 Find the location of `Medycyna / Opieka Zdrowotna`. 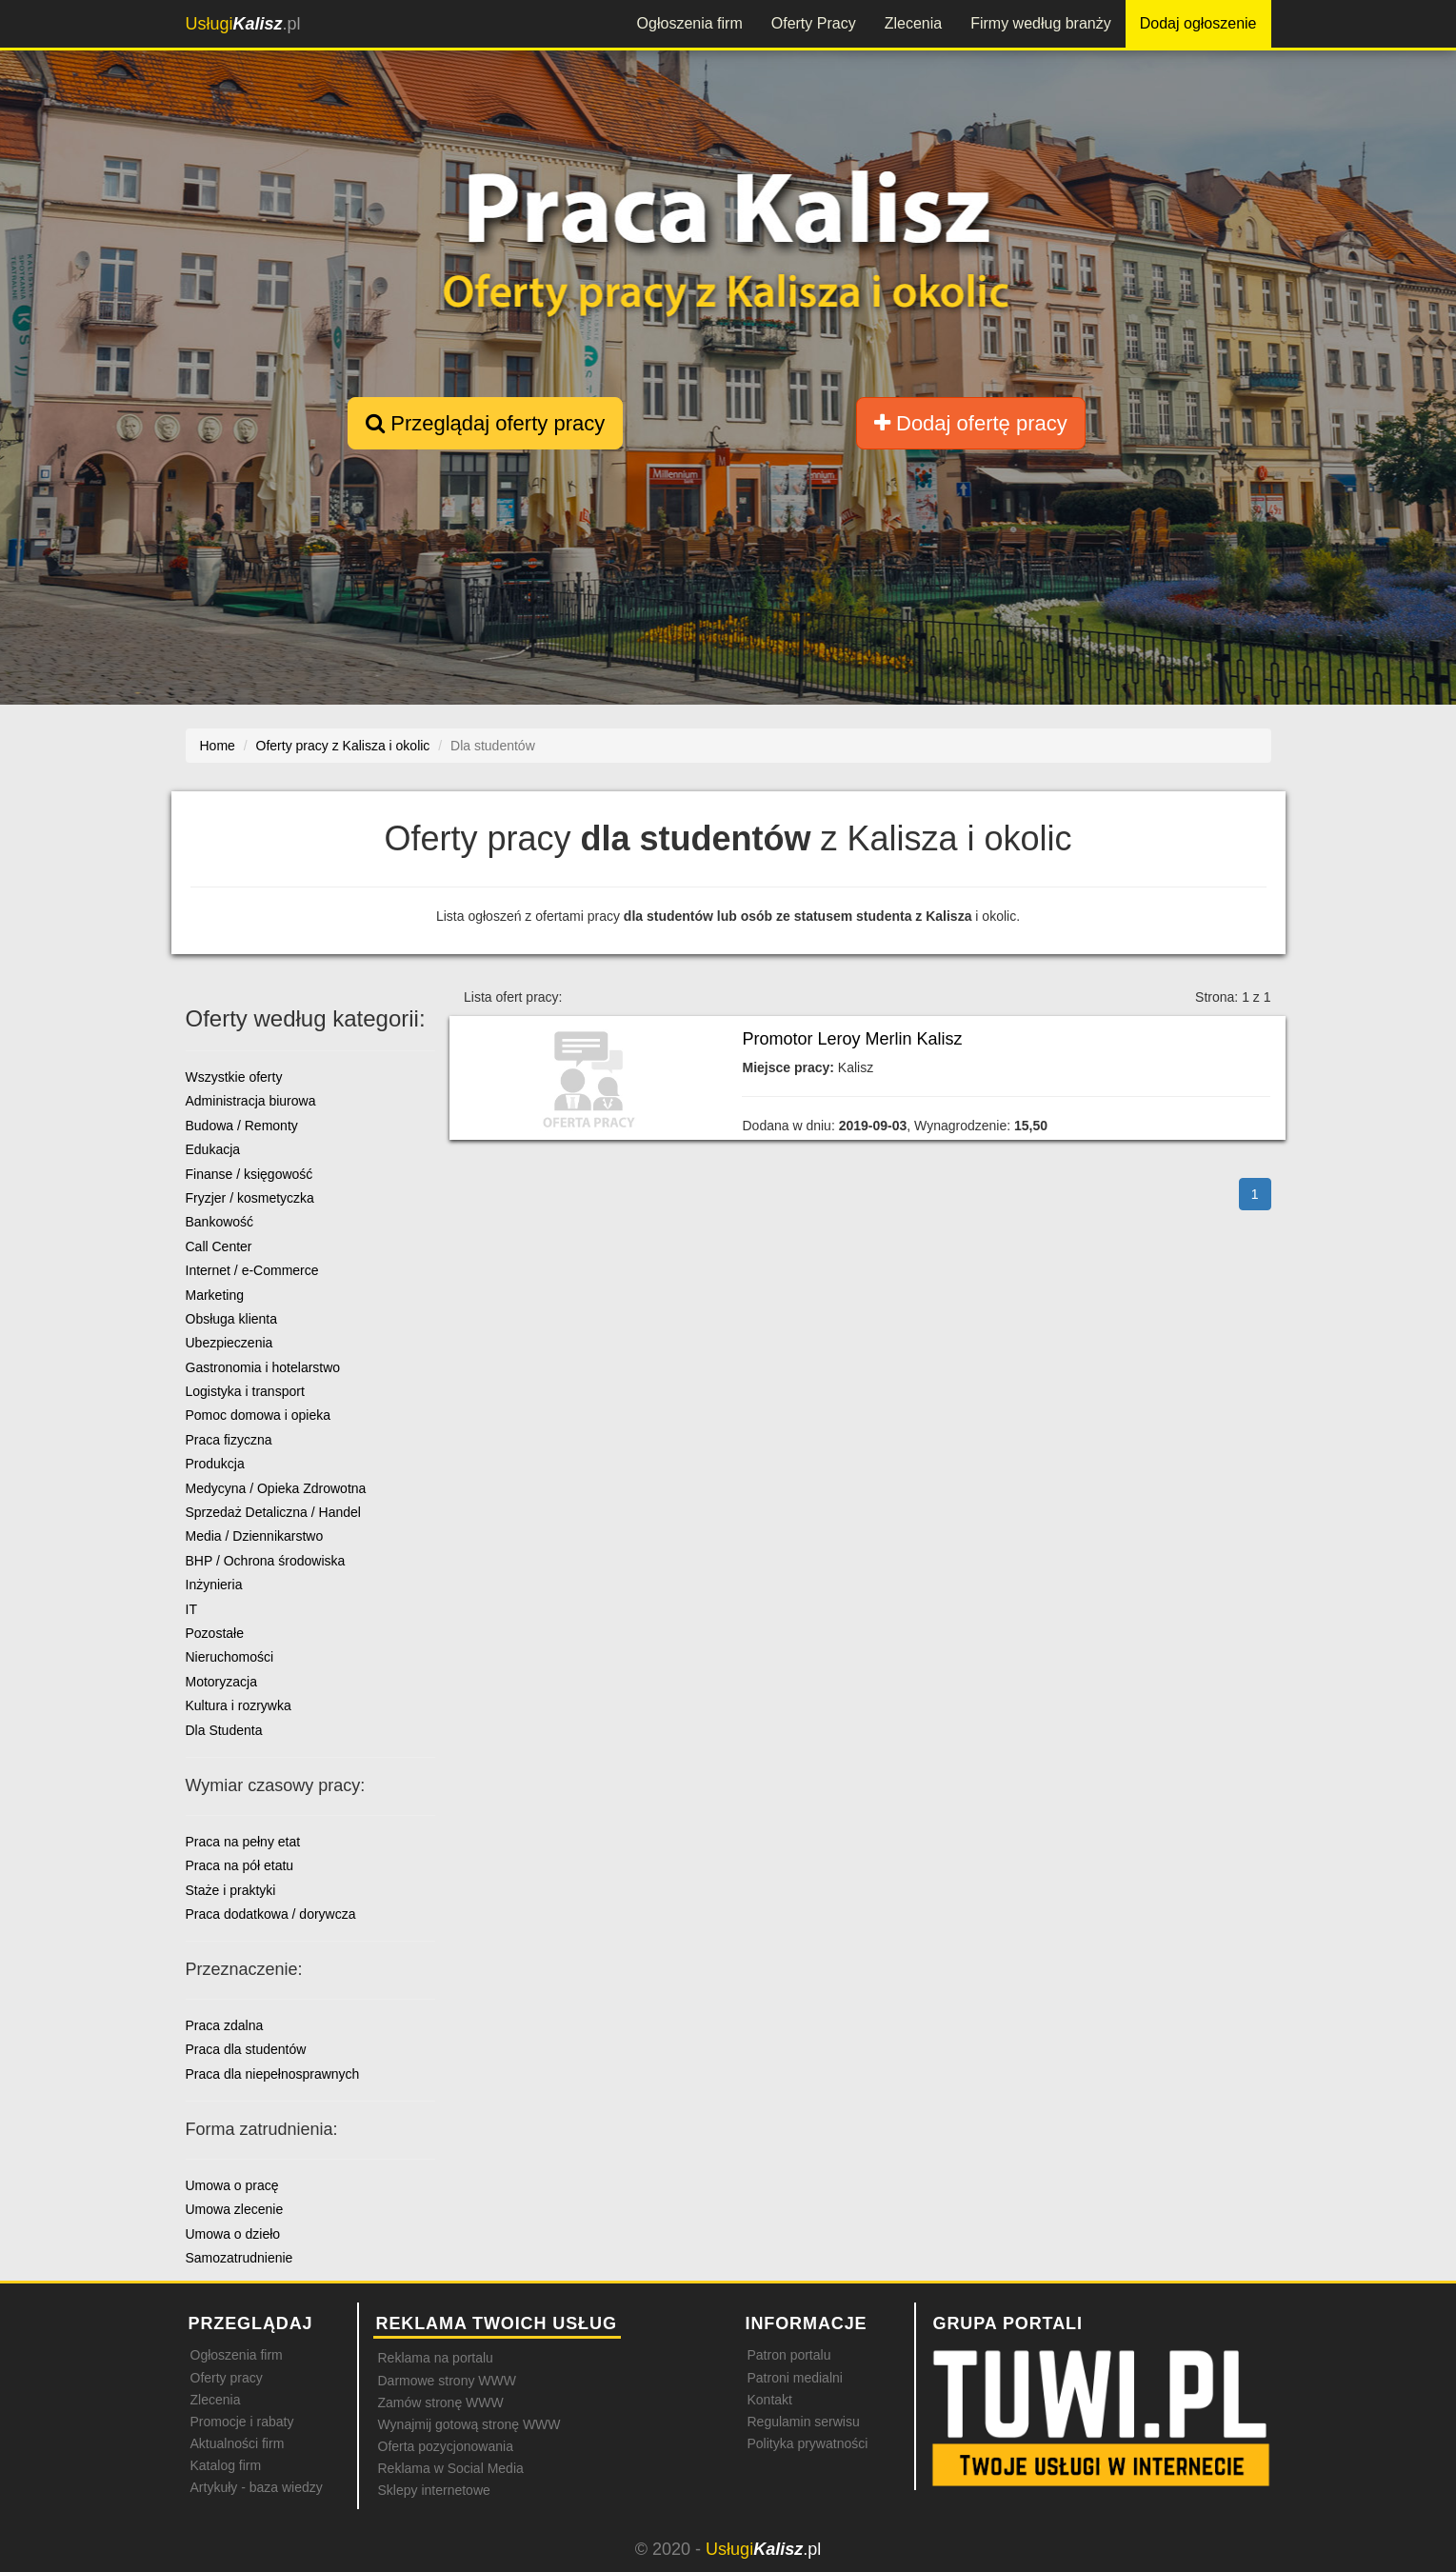

Medycyna / Opieka Zdrowotna is located at coordinates (276, 1488).